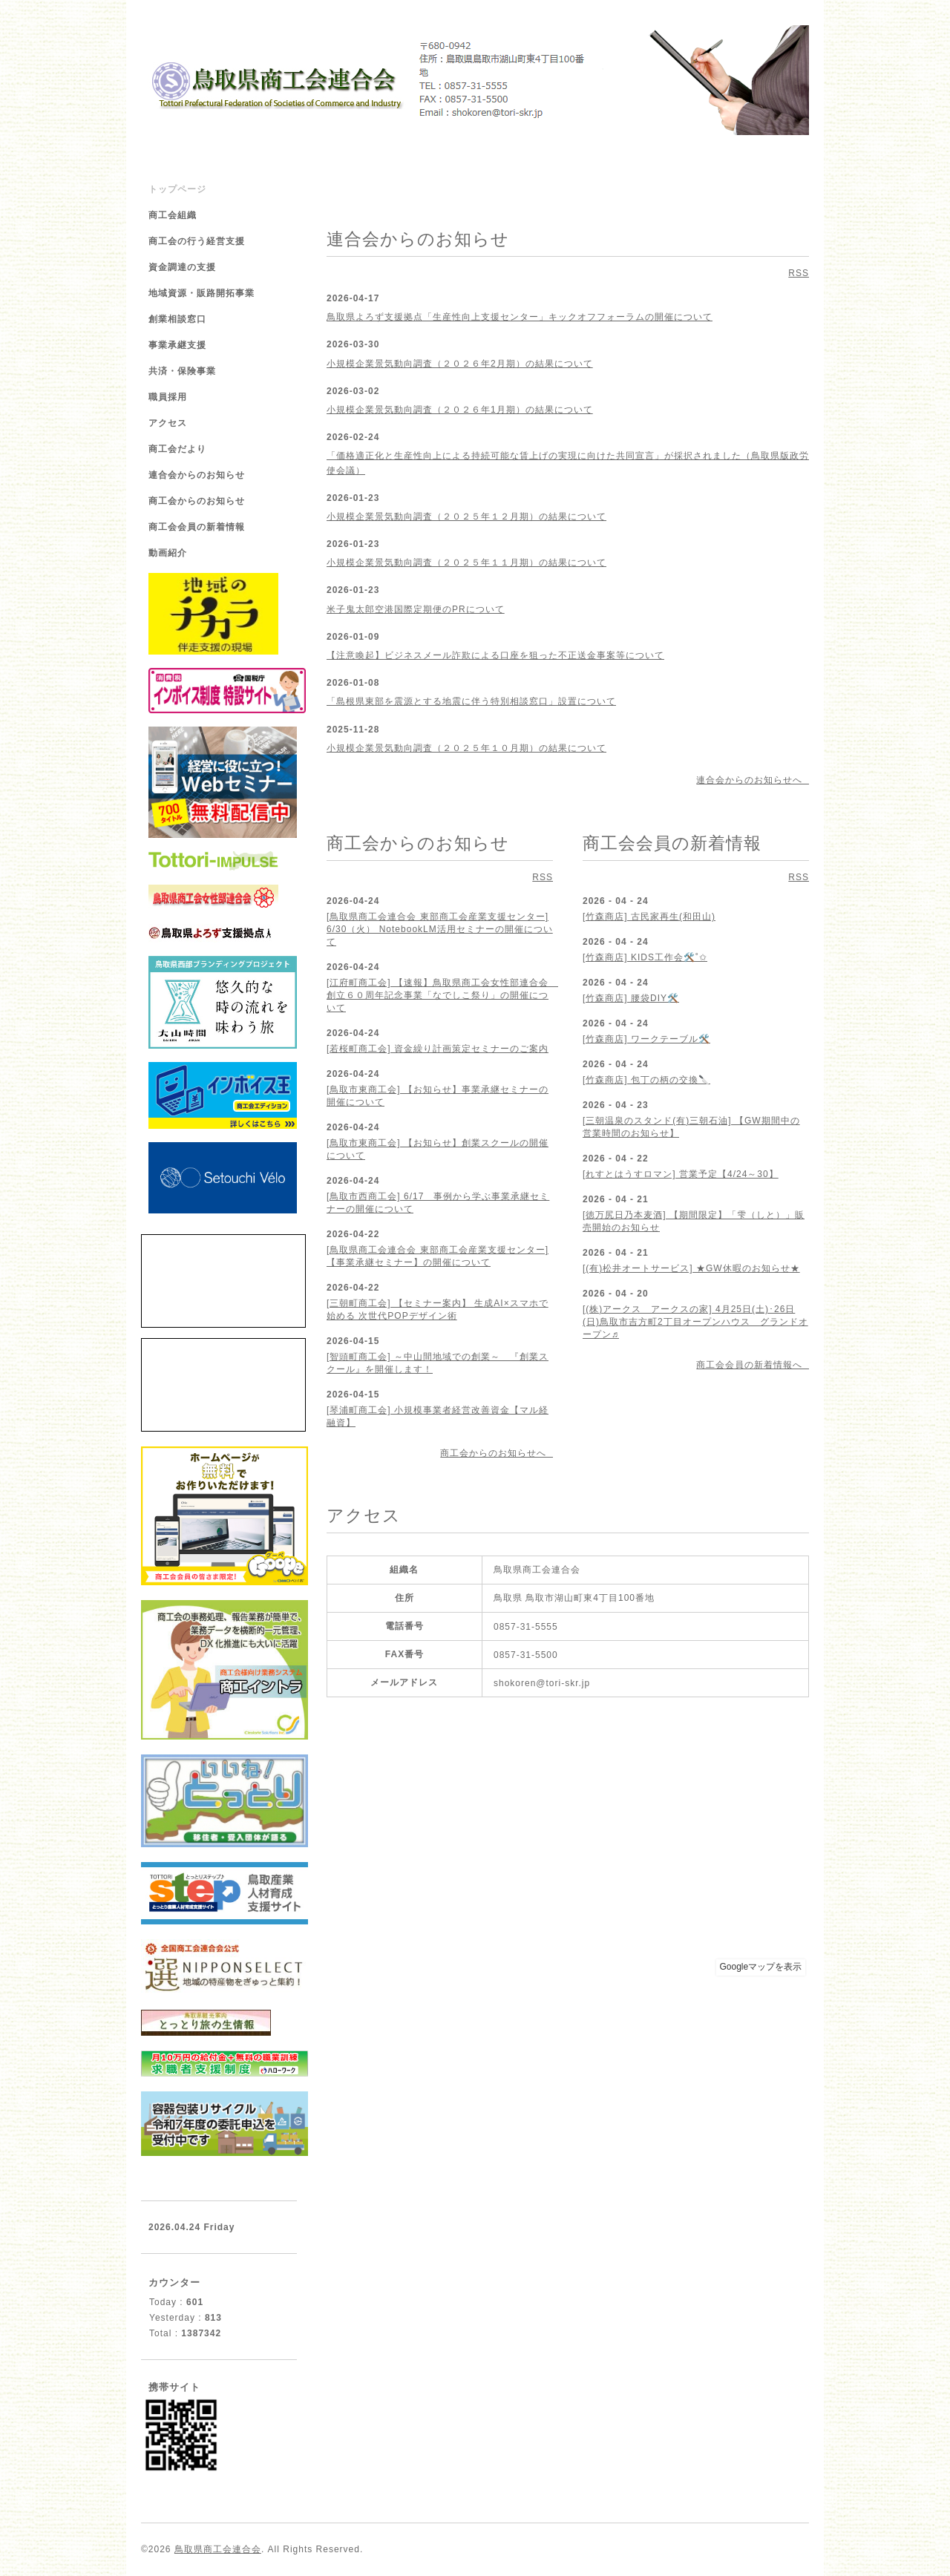 The image size is (950, 2576). I want to click on 小規模企業景気動向調査（２０２５年１１月期）の結果について, so click(466, 562).